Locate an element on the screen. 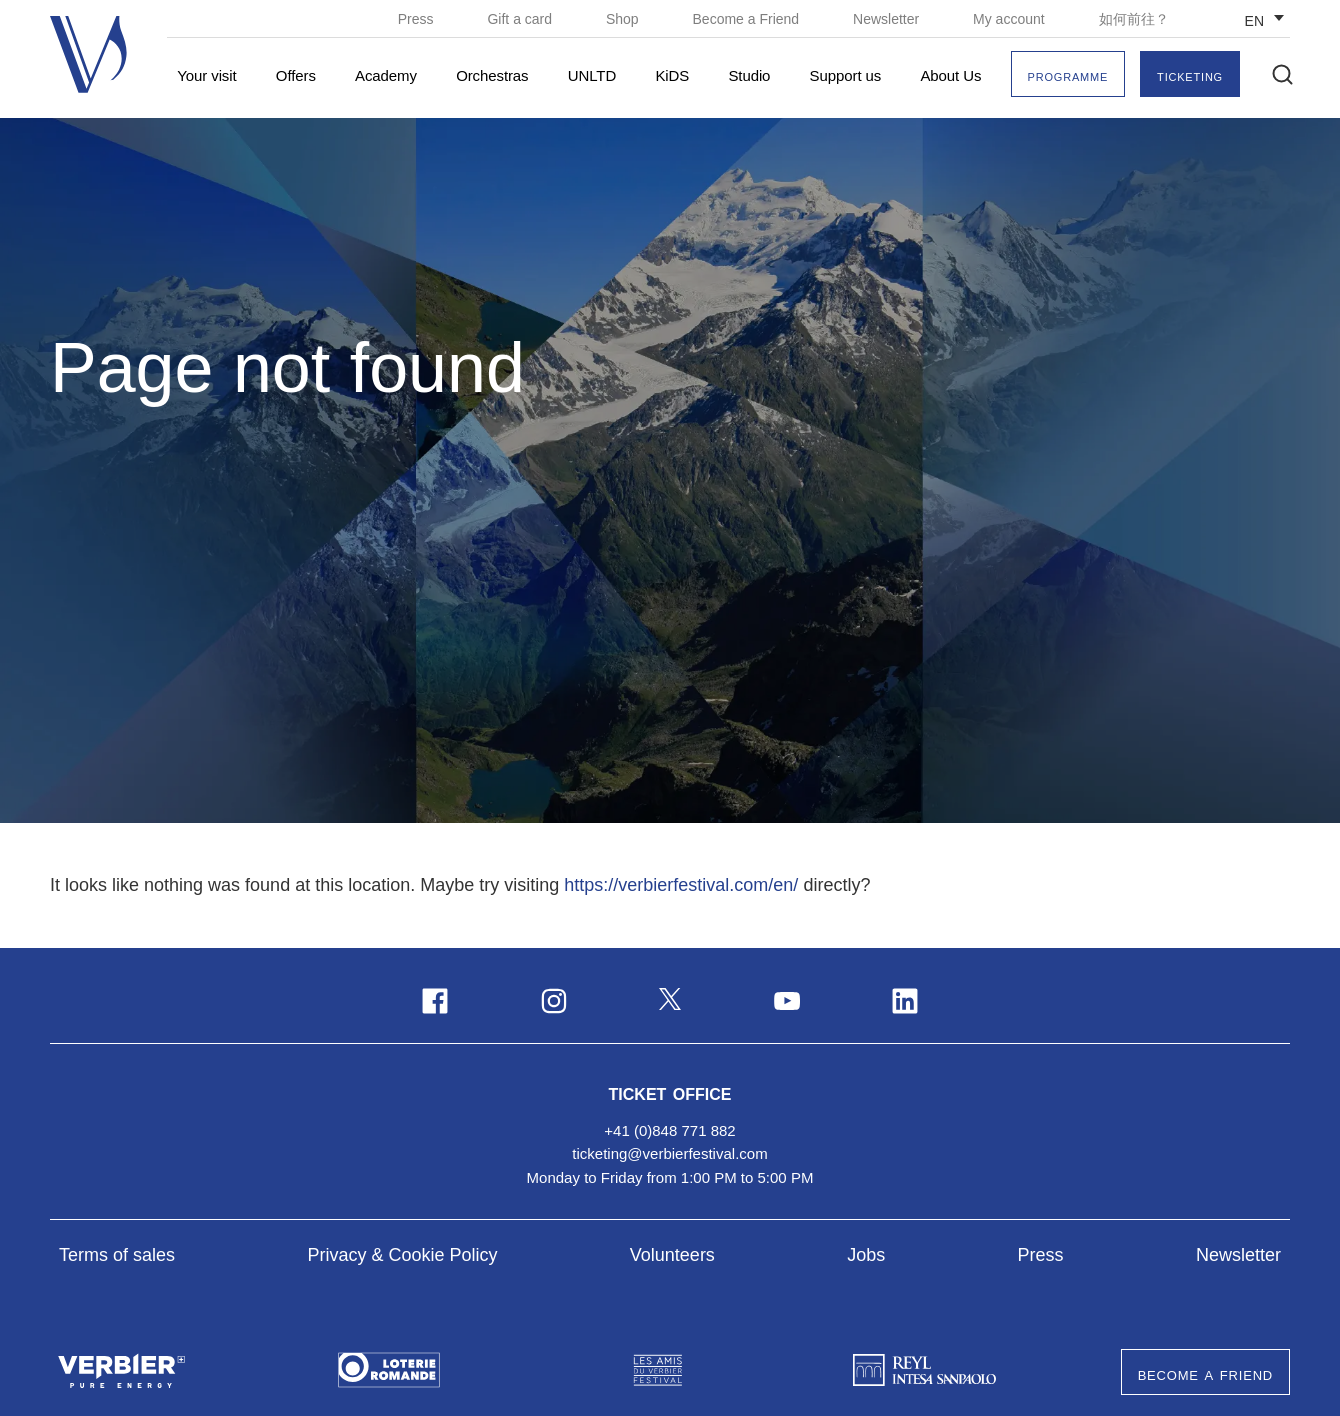  Terms of sales is located at coordinates (117, 1255).